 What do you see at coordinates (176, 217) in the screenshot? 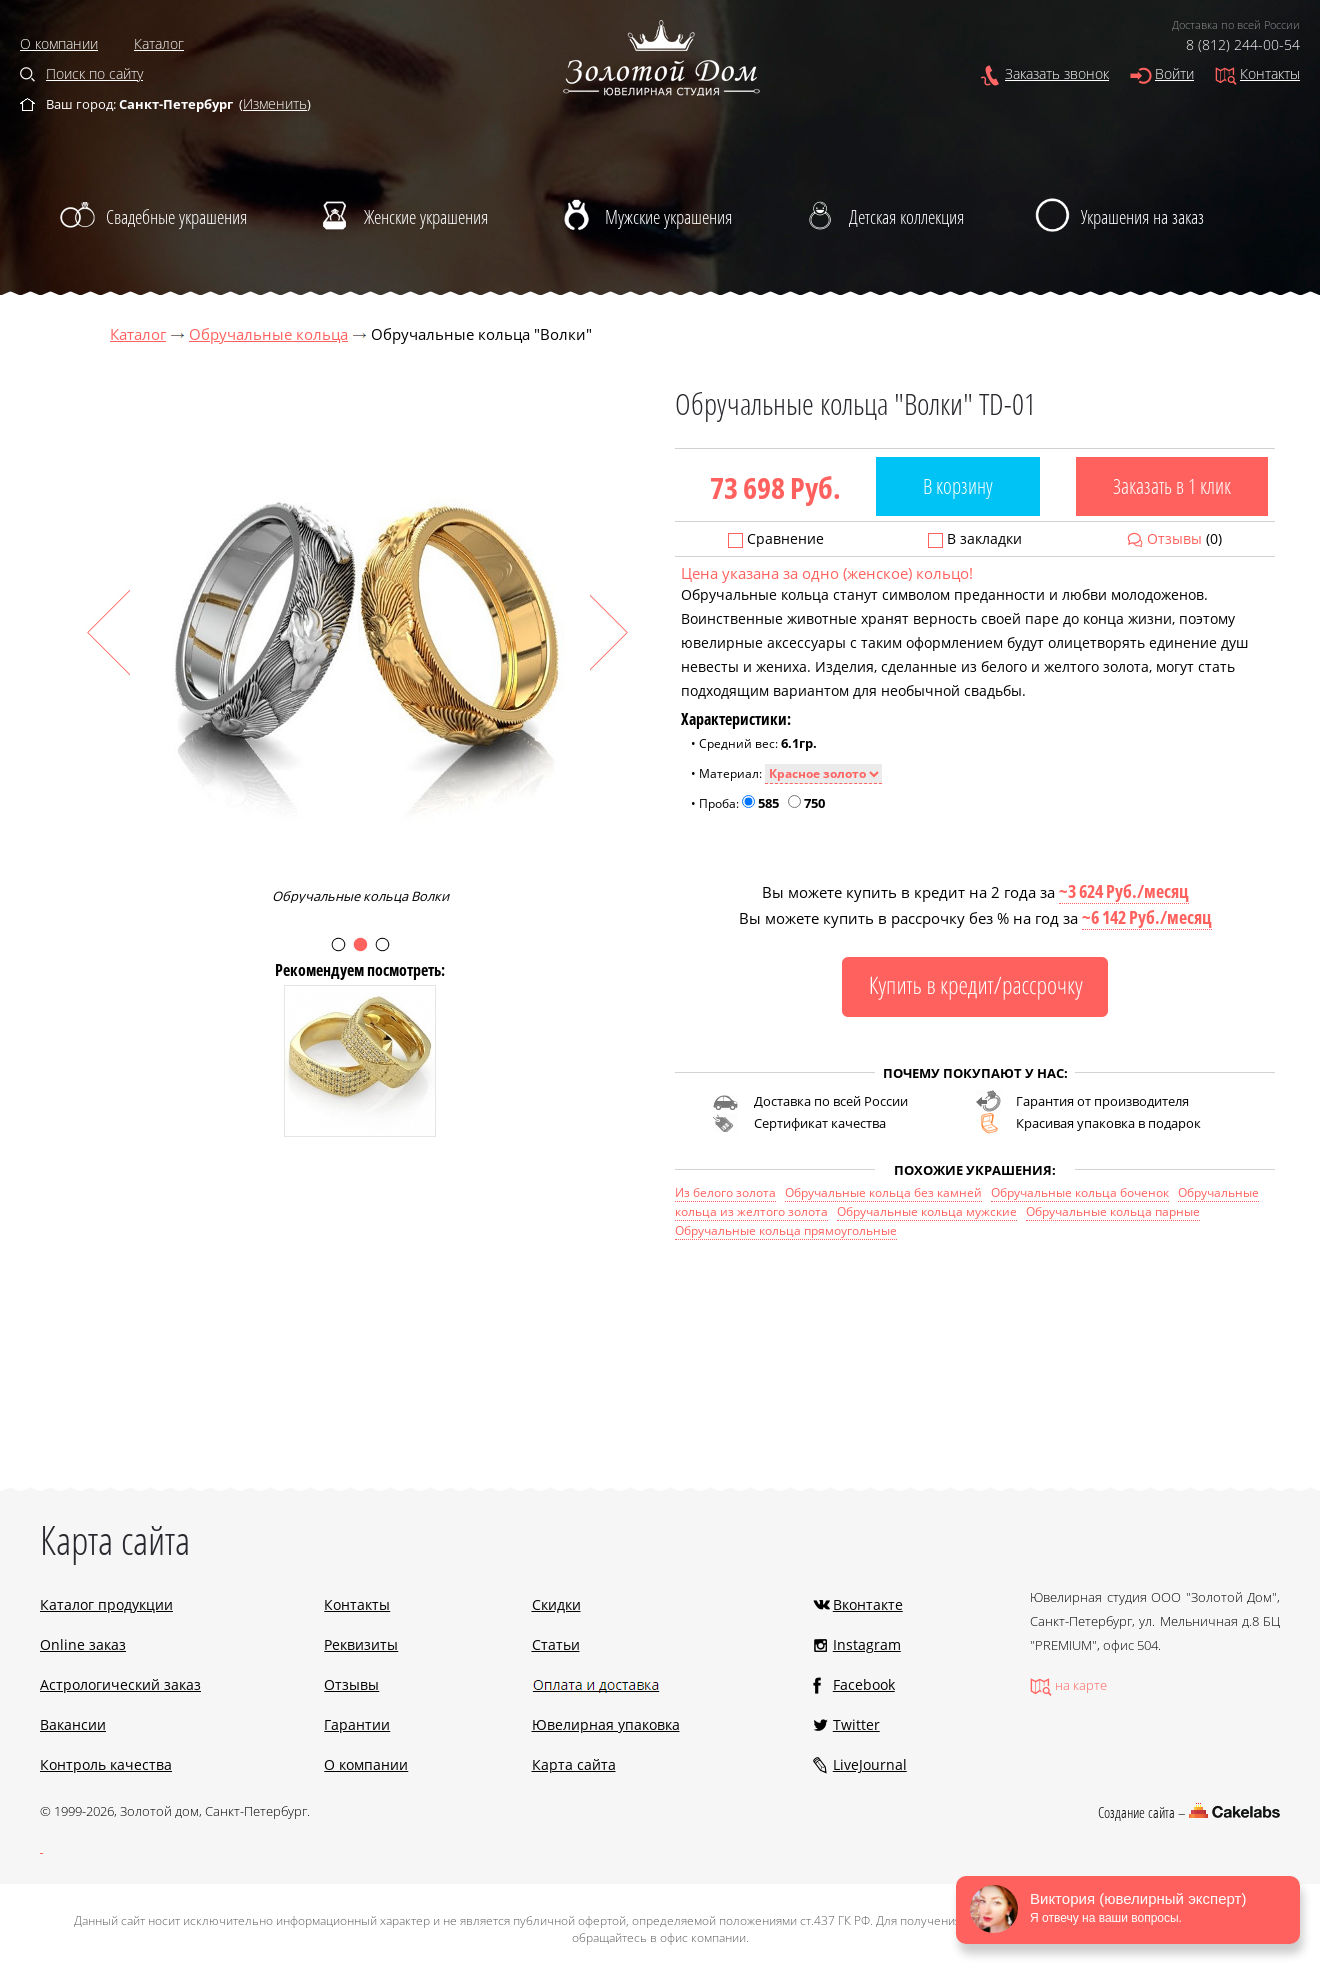
I see `Свадебные украшения` at bounding box center [176, 217].